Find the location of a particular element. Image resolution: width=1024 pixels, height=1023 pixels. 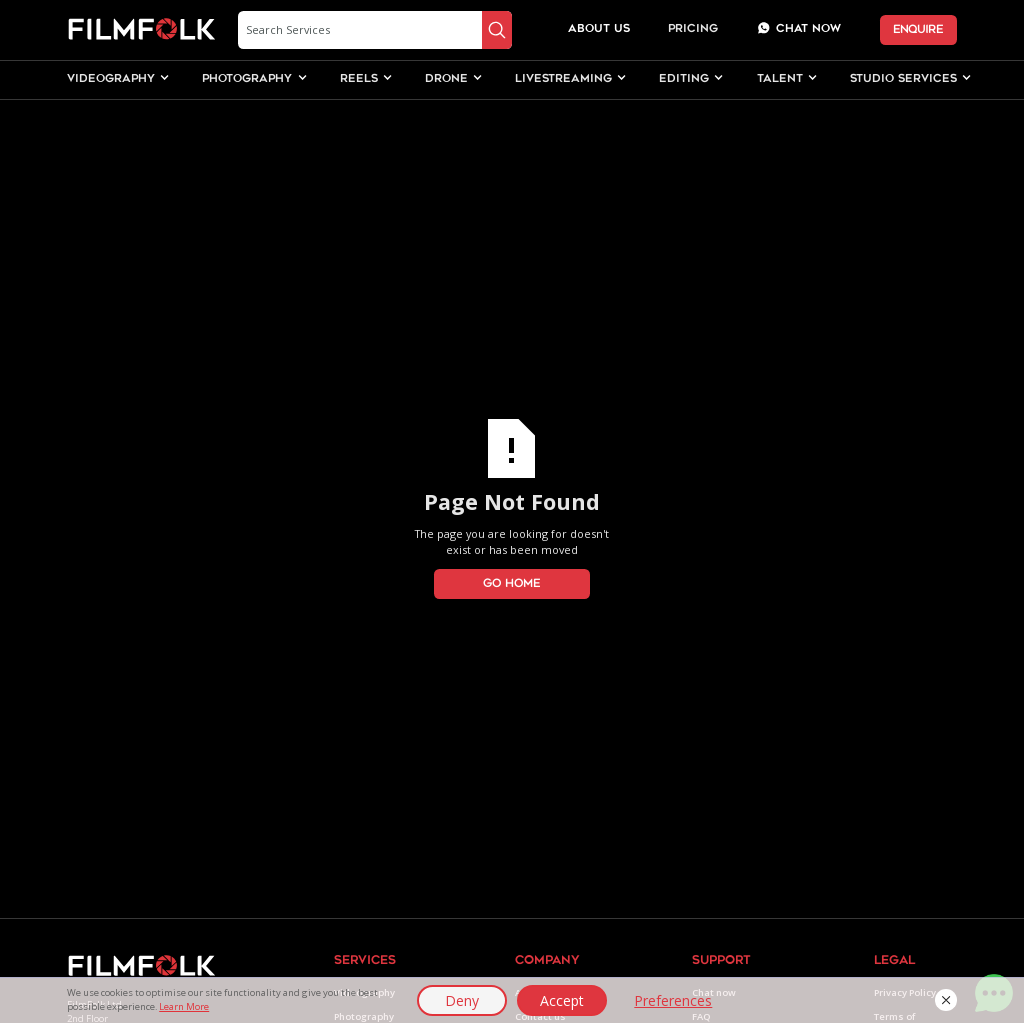

Reels is located at coordinates (359, 79).